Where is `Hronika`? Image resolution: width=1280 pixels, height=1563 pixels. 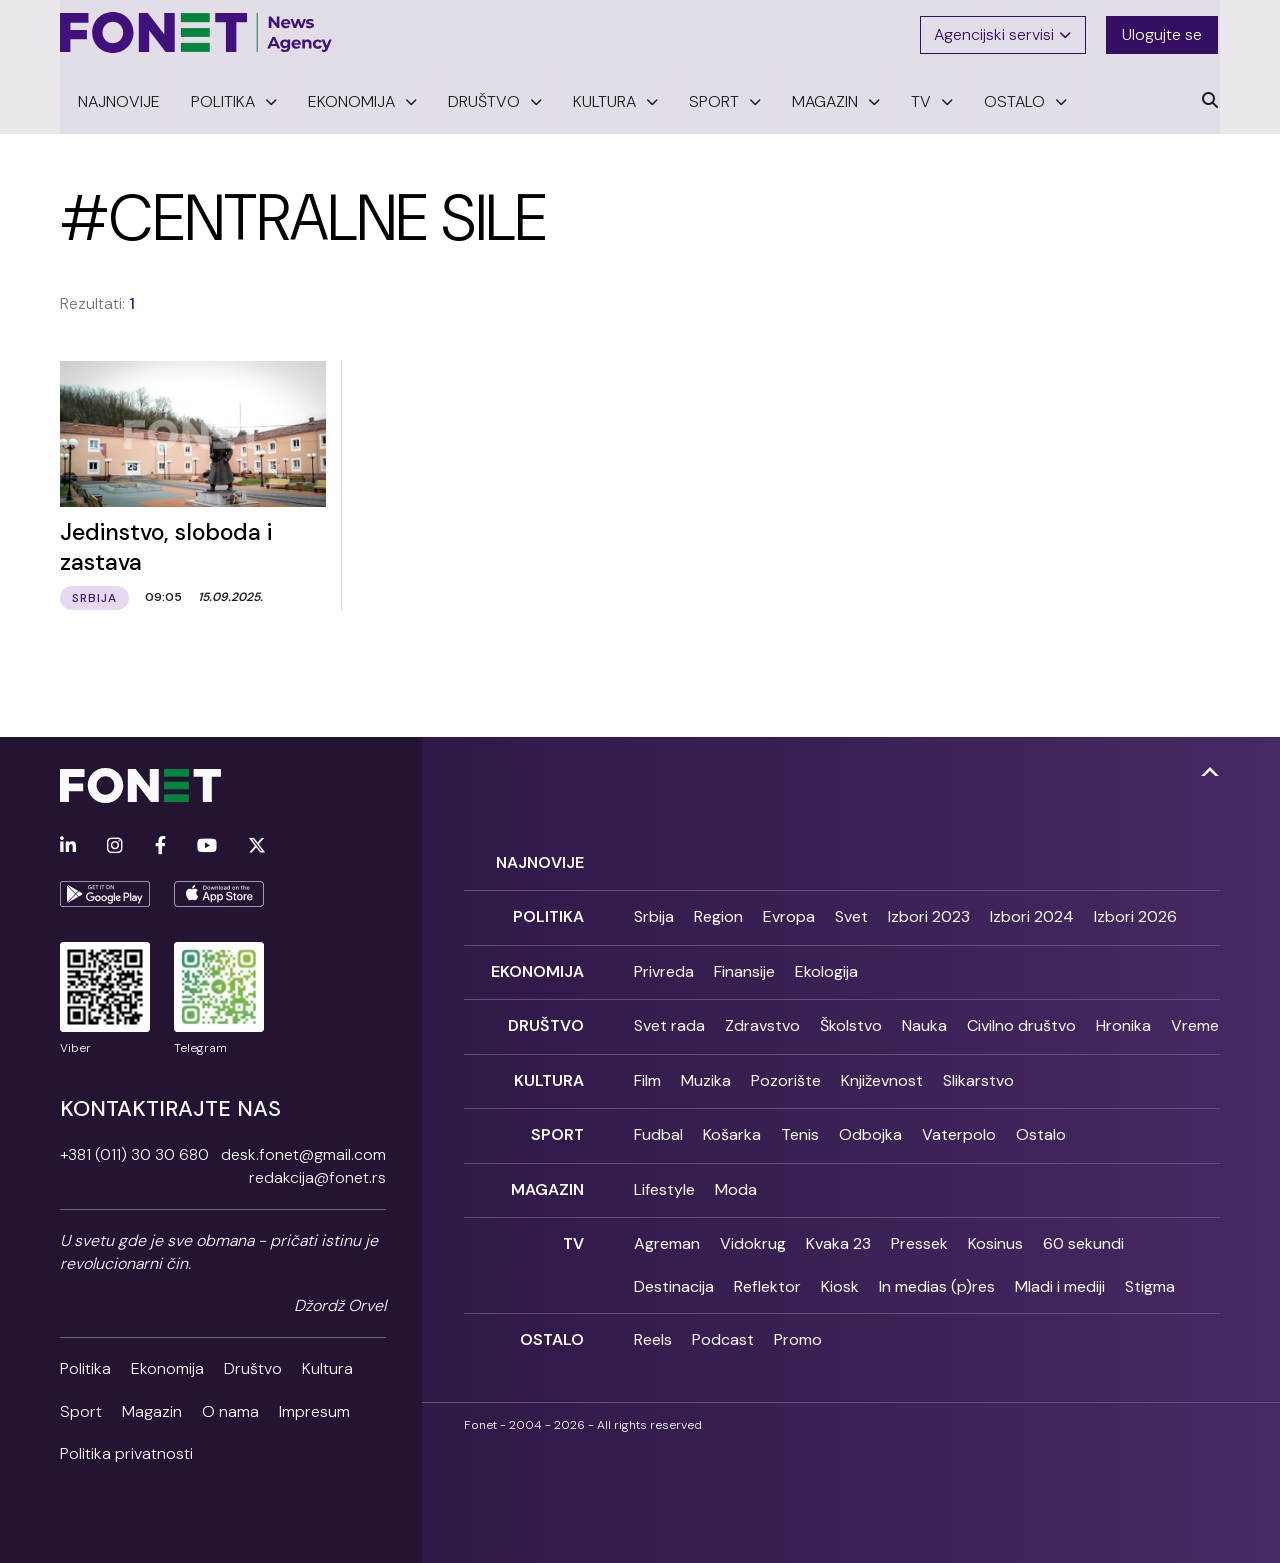
Hronika is located at coordinates (1123, 1020).